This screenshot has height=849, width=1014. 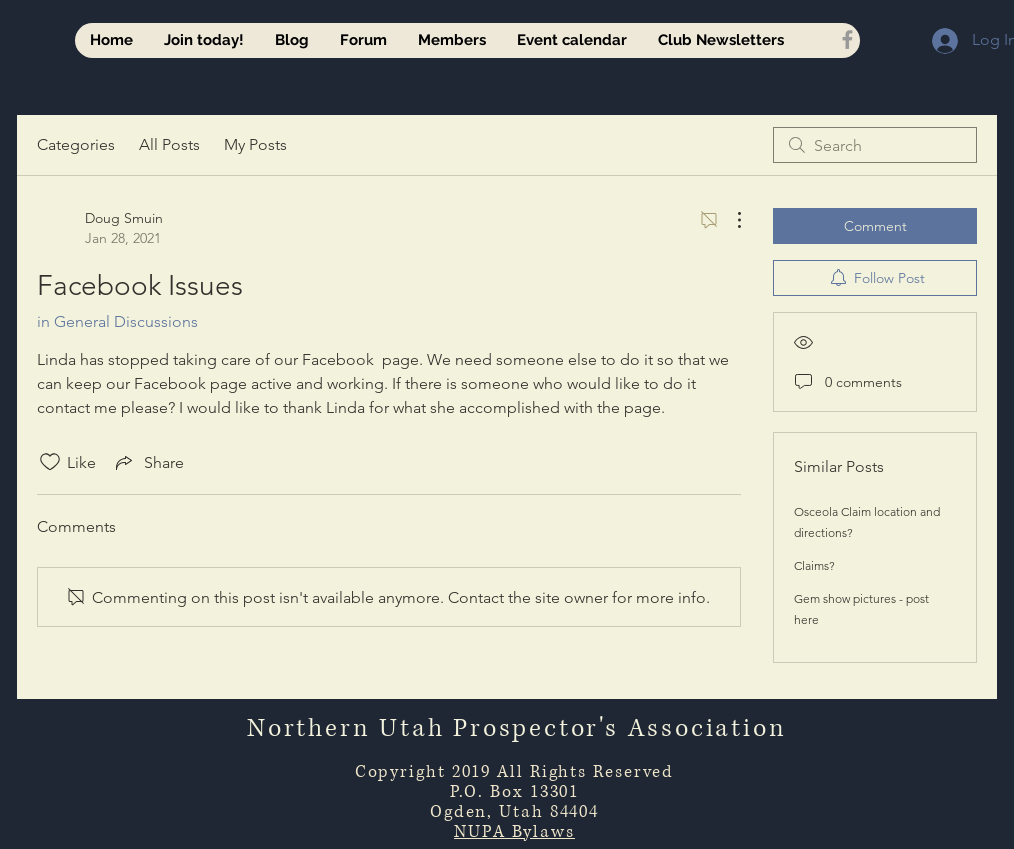 What do you see at coordinates (729, 220) in the screenshot?
I see `[More Actions]` at bounding box center [729, 220].